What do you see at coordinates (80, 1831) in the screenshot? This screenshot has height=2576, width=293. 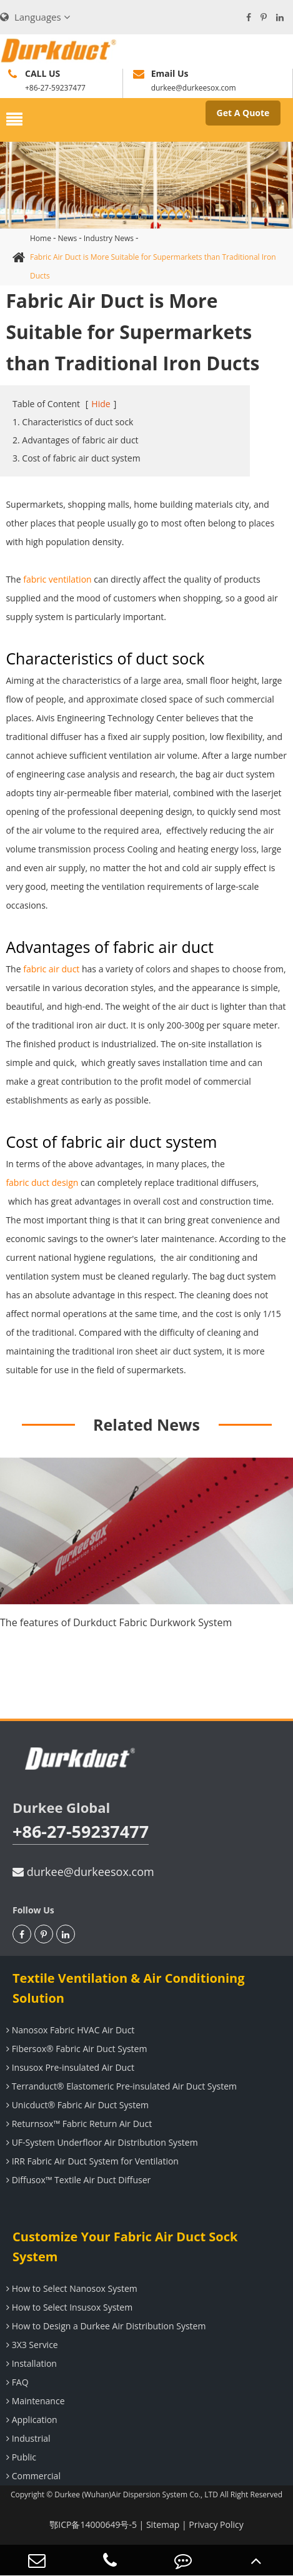 I see `+86-27-59237477` at bounding box center [80, 1831].